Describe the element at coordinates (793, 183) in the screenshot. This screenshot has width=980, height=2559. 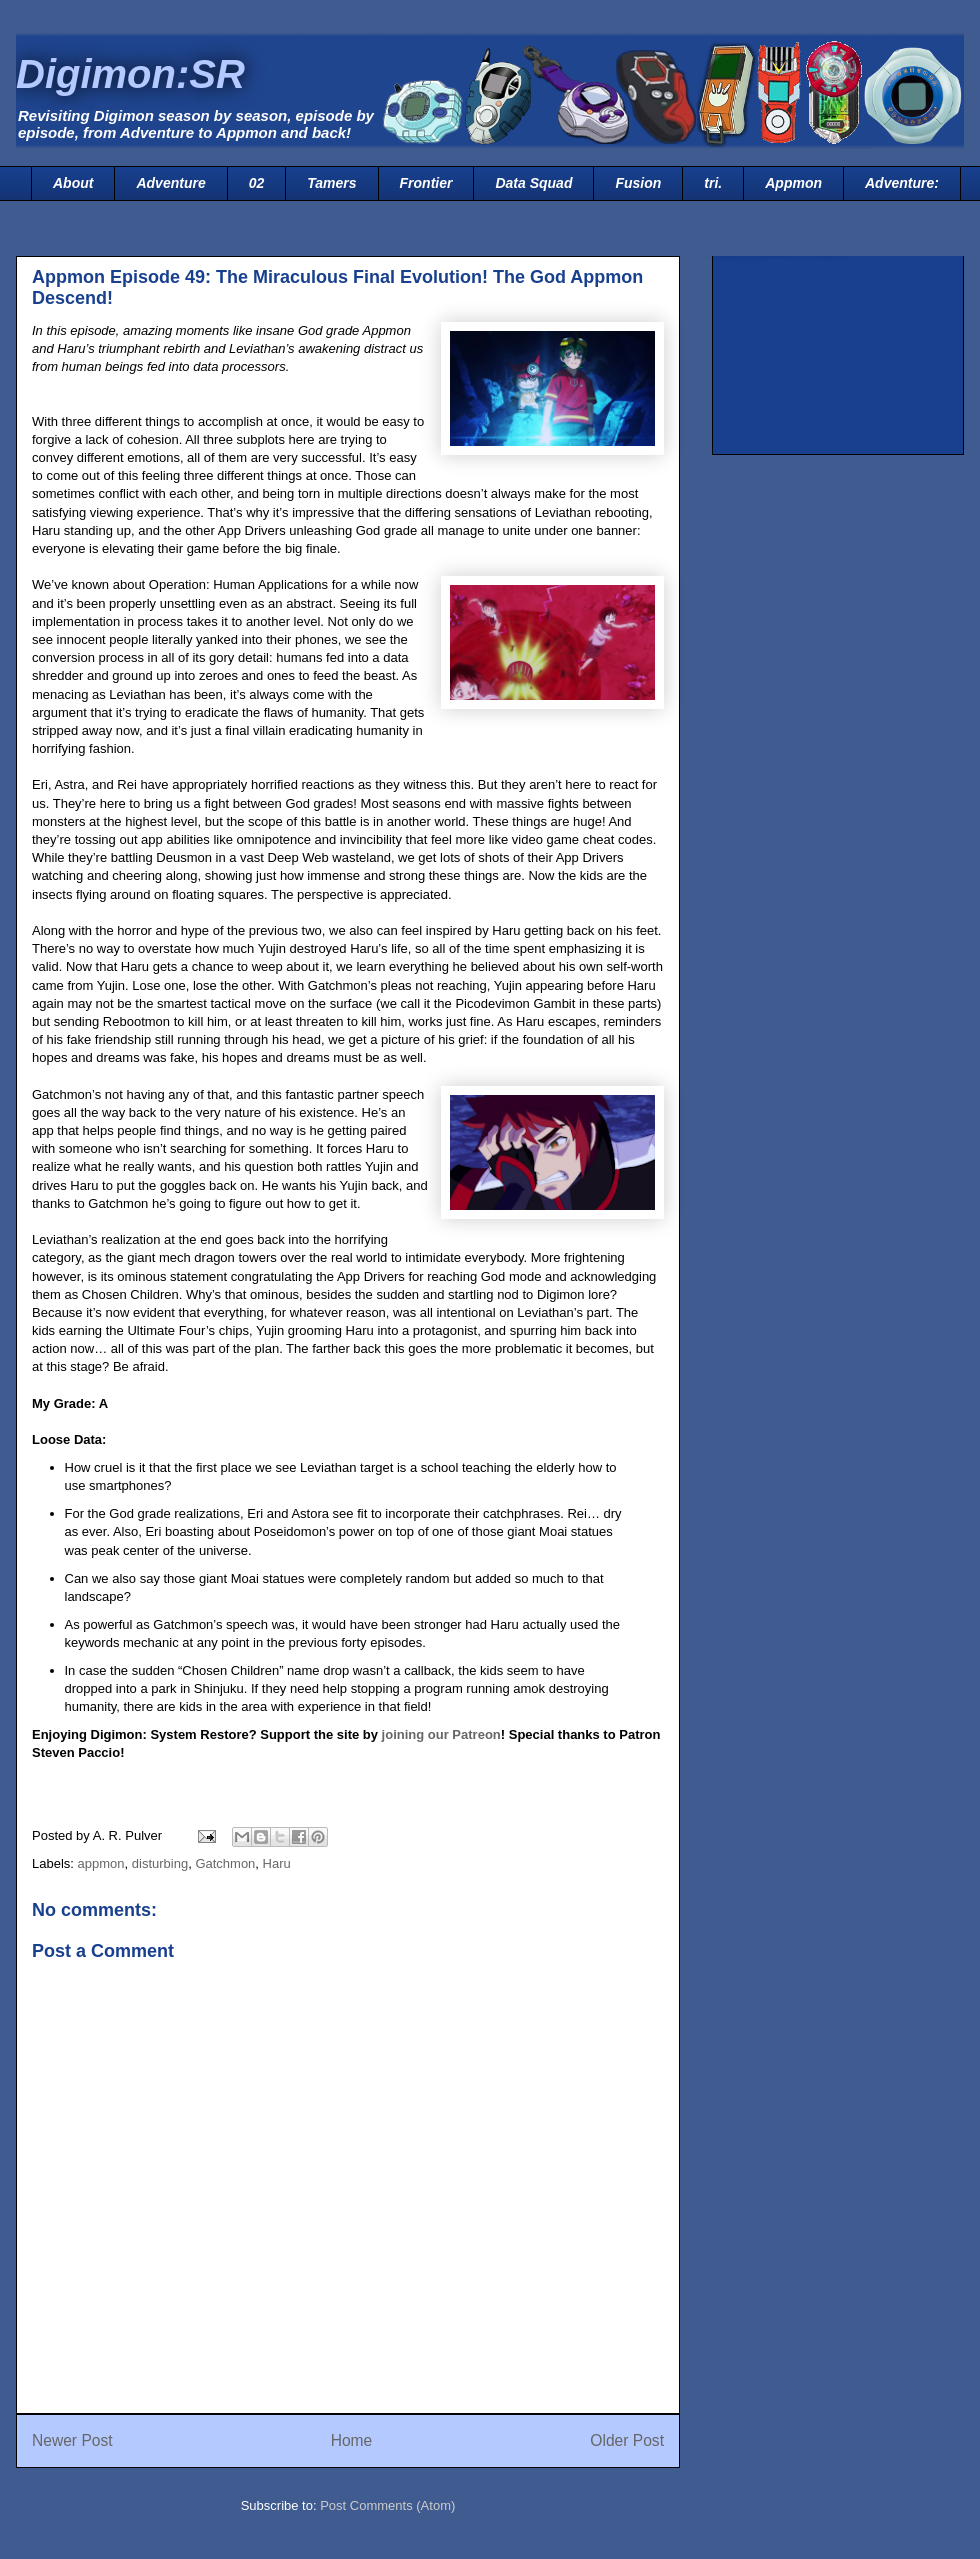
I see `Appmon` at that location.